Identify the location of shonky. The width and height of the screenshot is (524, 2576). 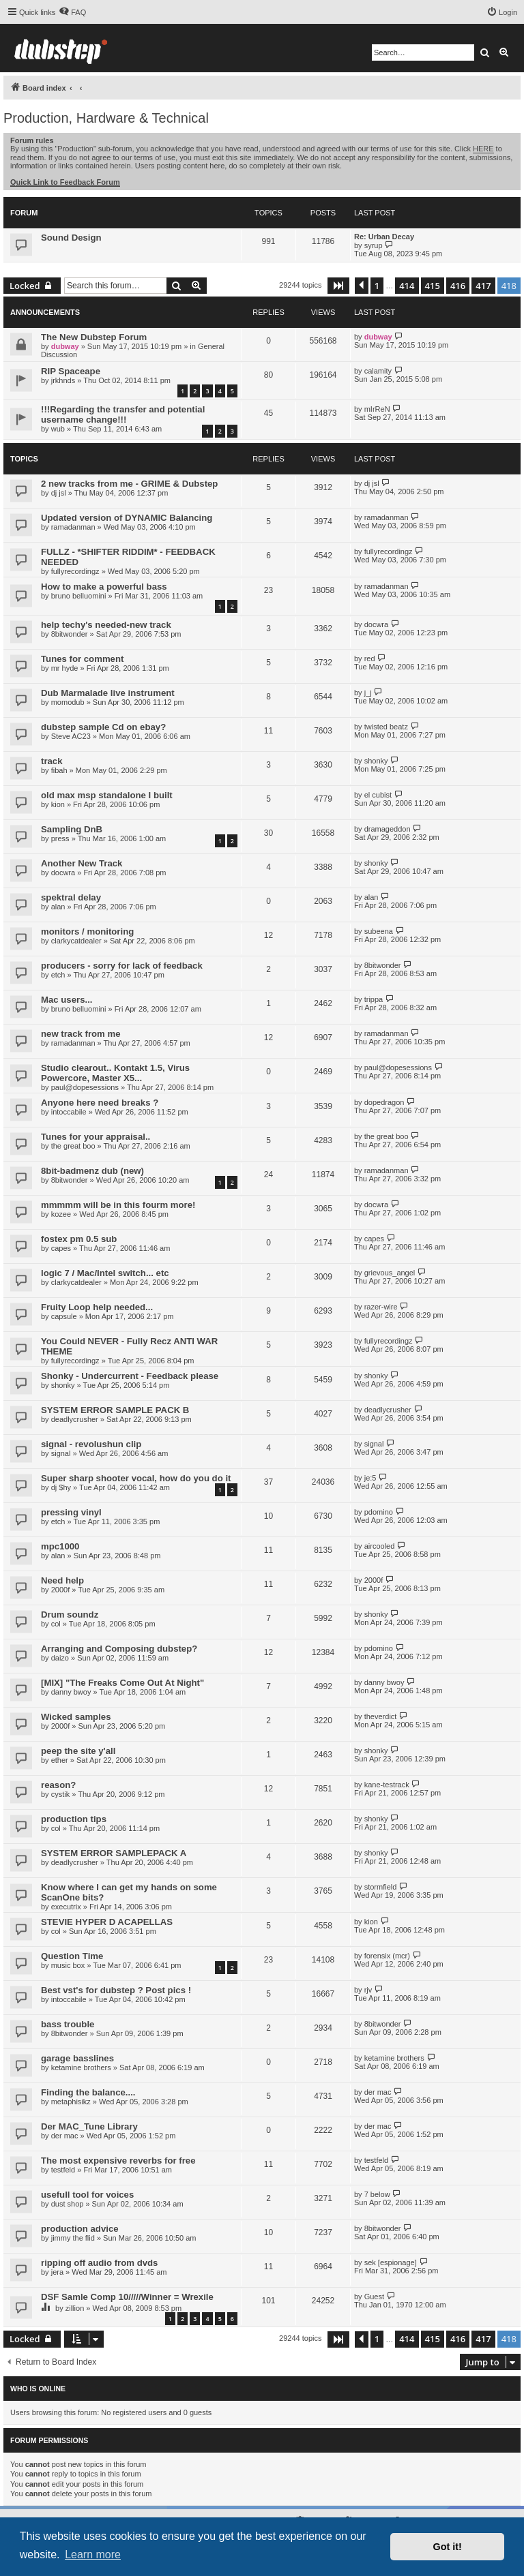
(376, 761).